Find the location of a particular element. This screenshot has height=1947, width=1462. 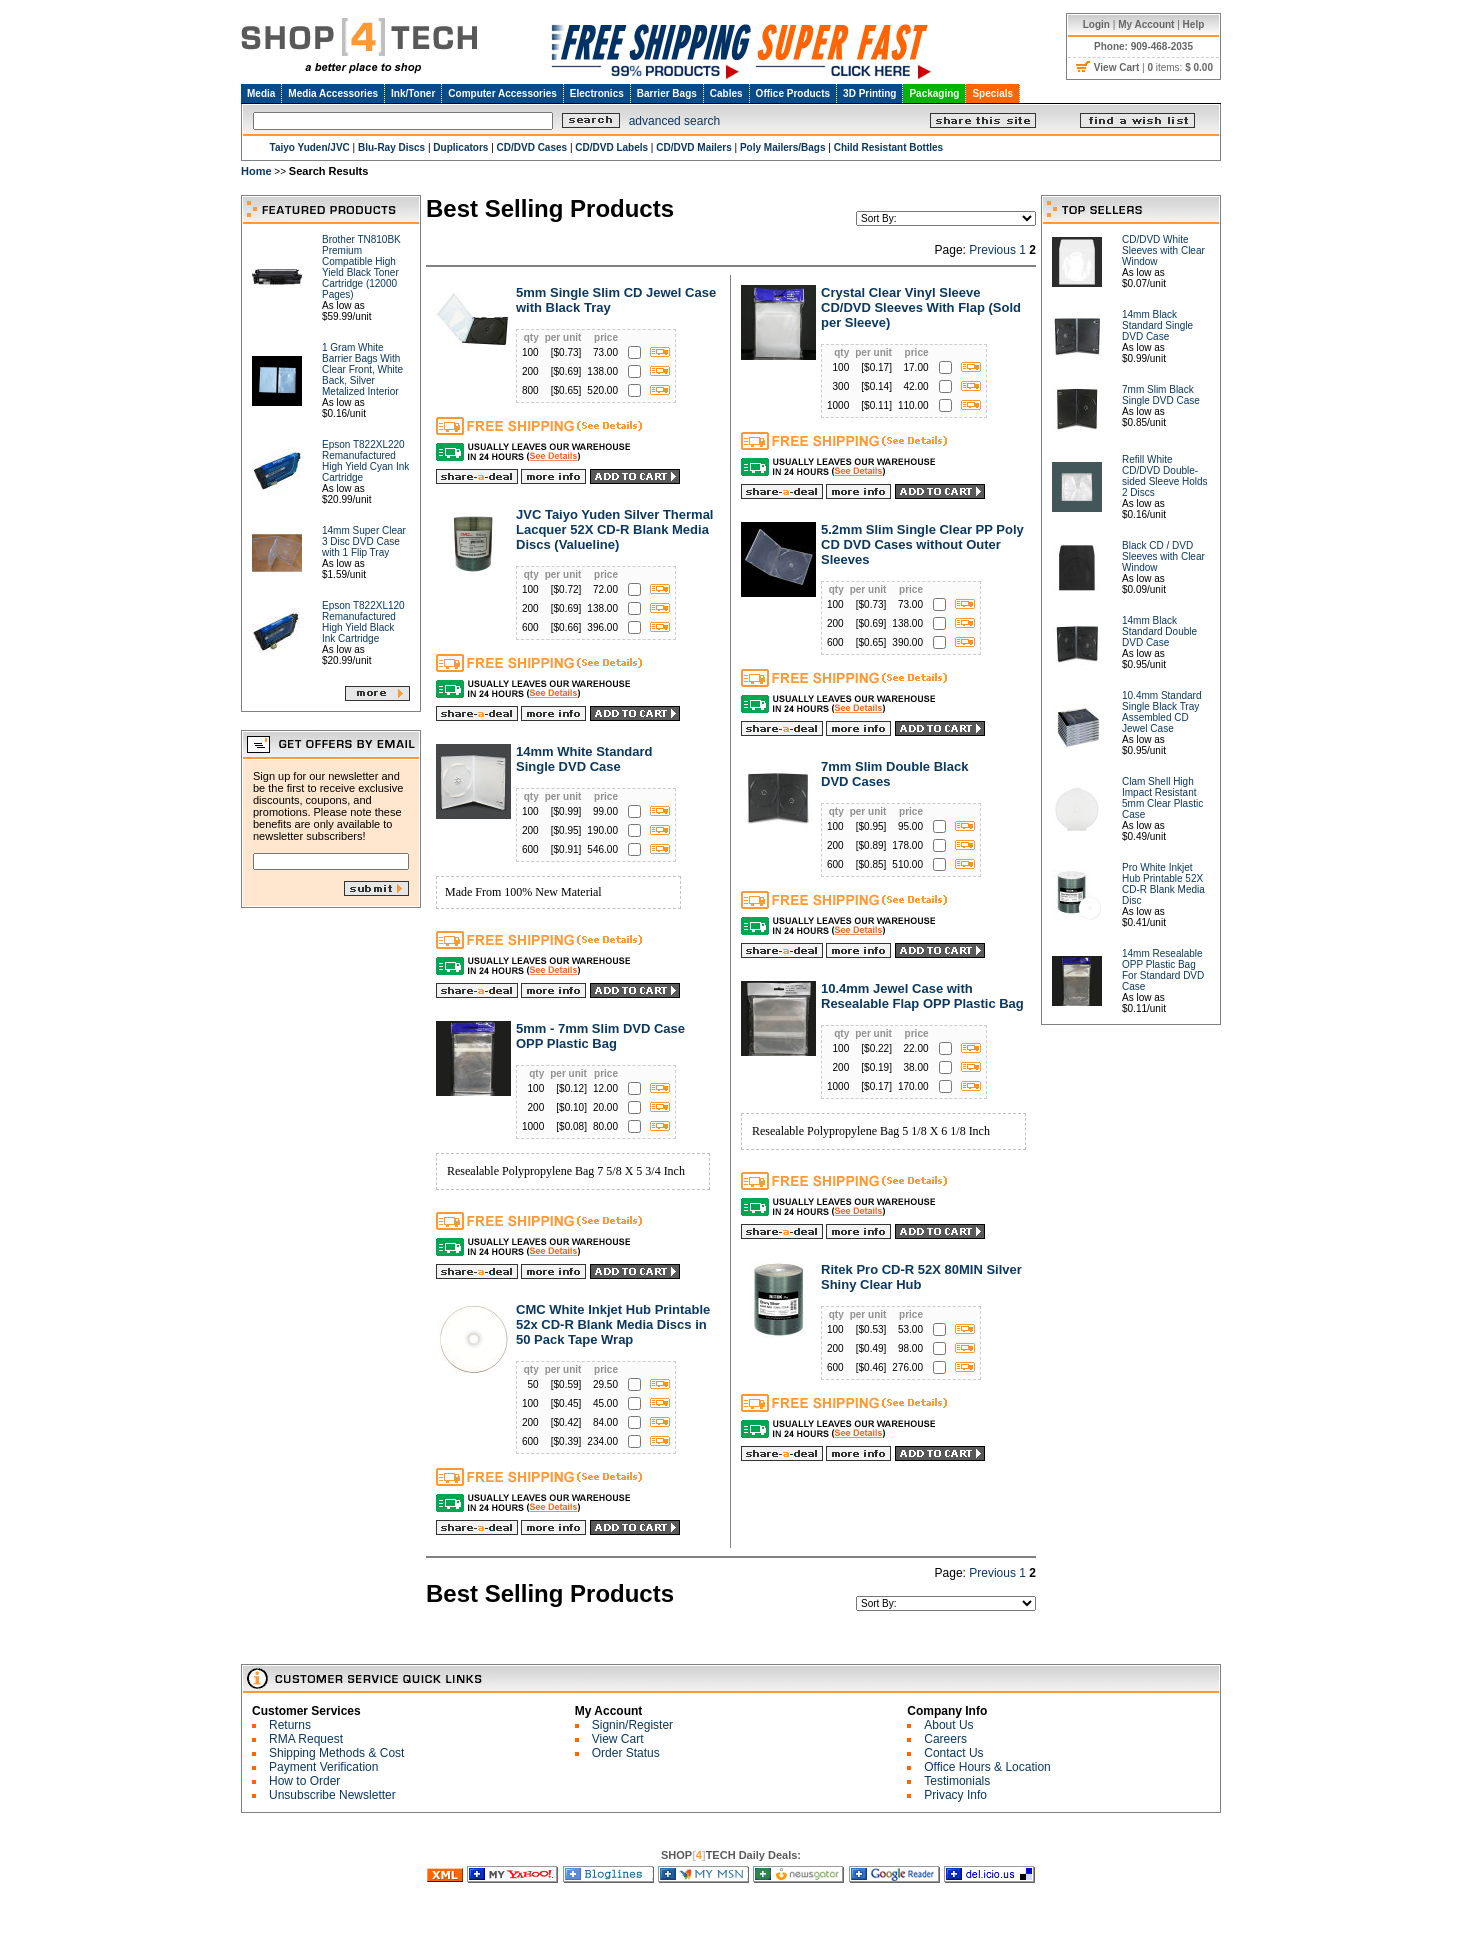

Media is located at coordinates (261, 93).